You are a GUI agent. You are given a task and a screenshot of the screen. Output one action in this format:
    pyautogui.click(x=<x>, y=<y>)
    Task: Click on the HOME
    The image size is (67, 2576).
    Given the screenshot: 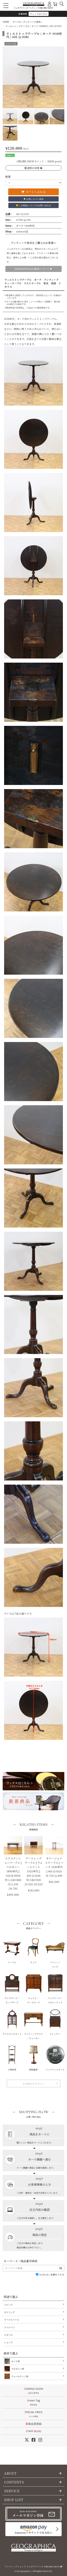 What is the action you would take?
    pyautogui.click(x=6, y=21)
    